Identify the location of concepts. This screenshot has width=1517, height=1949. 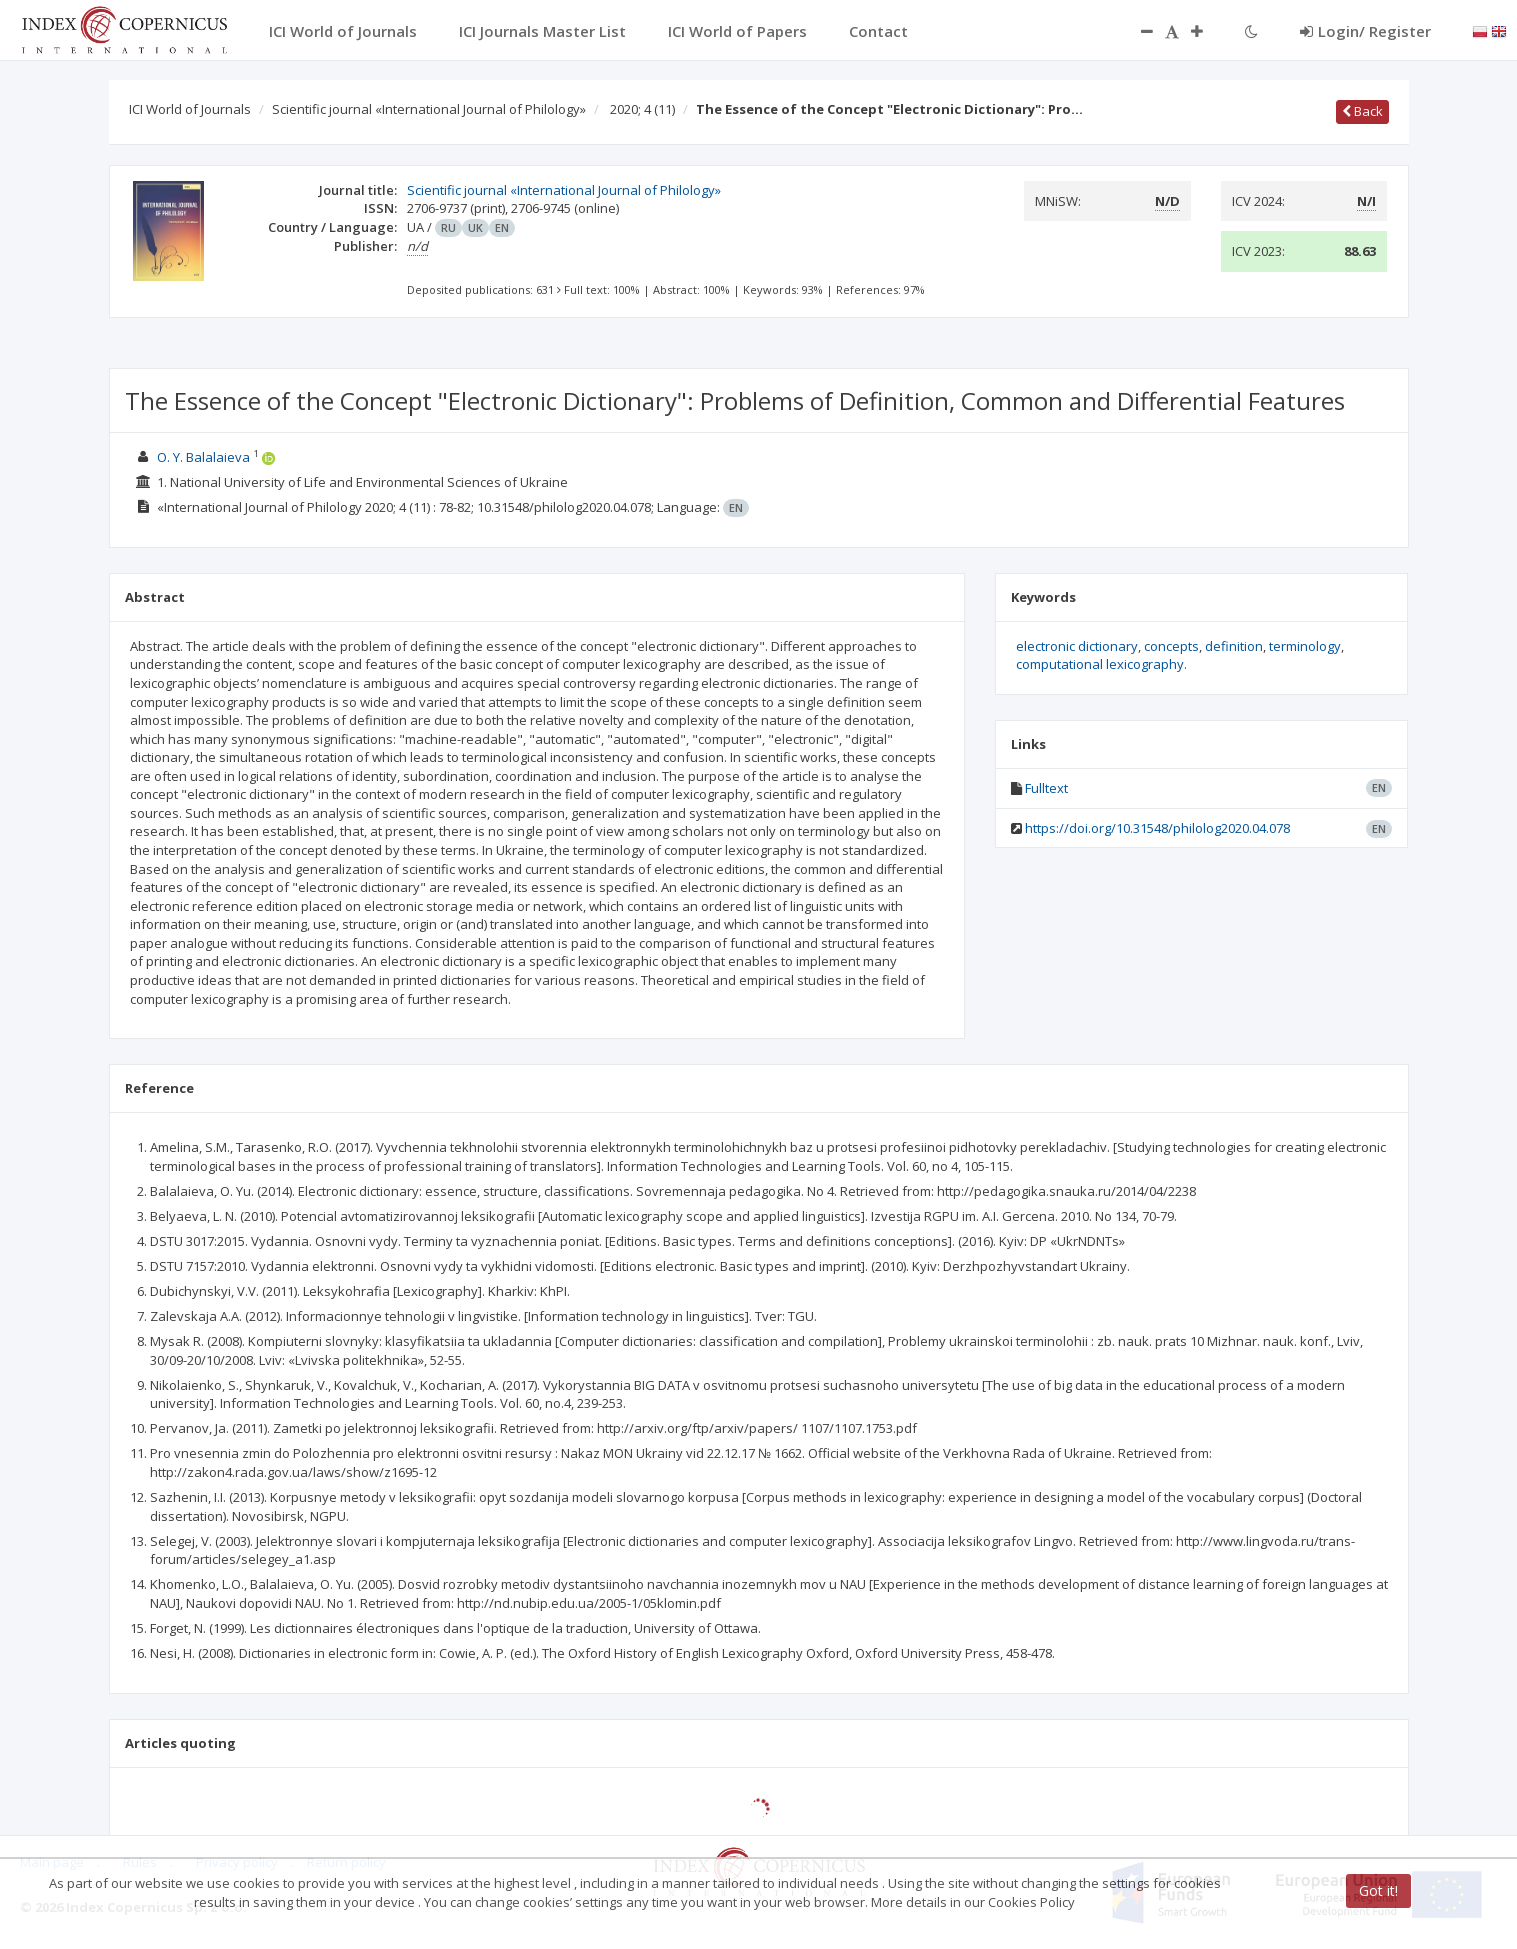
(1171, 646).